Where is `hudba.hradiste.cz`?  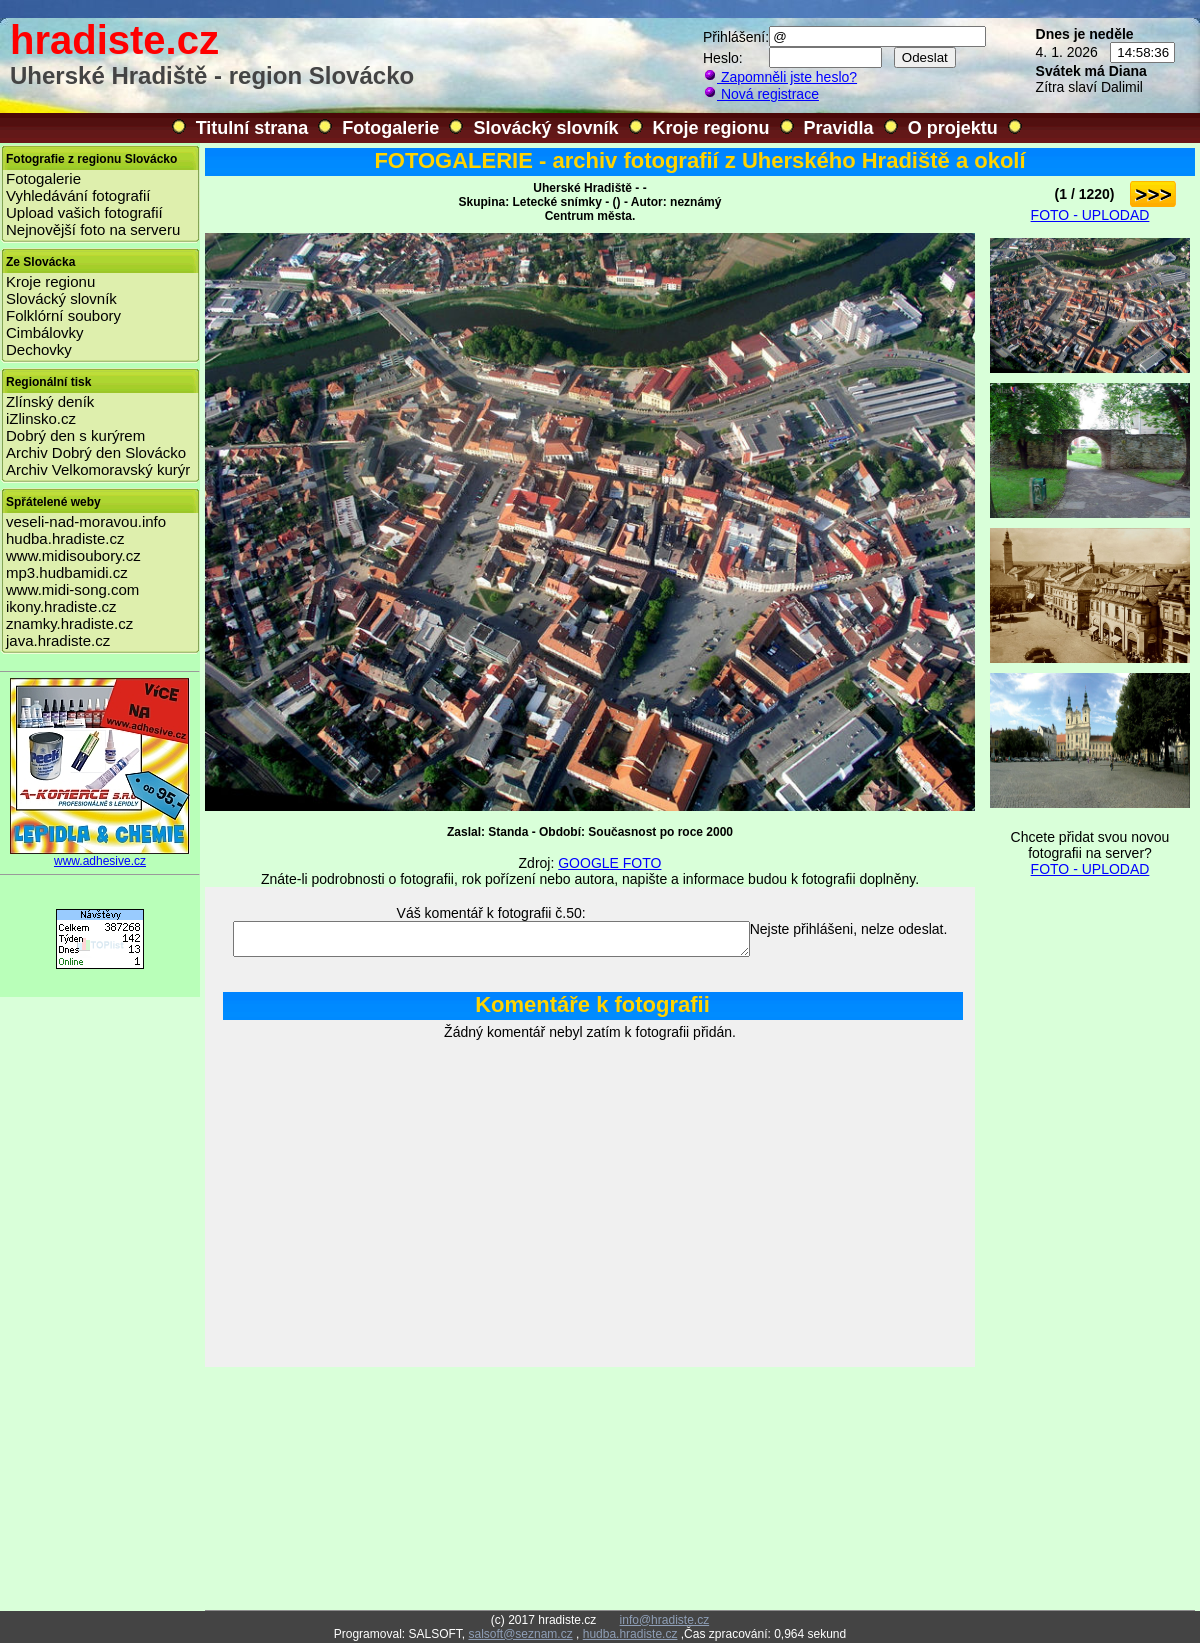
hudba.hradiste.cz is located at coordinates (65, 538).